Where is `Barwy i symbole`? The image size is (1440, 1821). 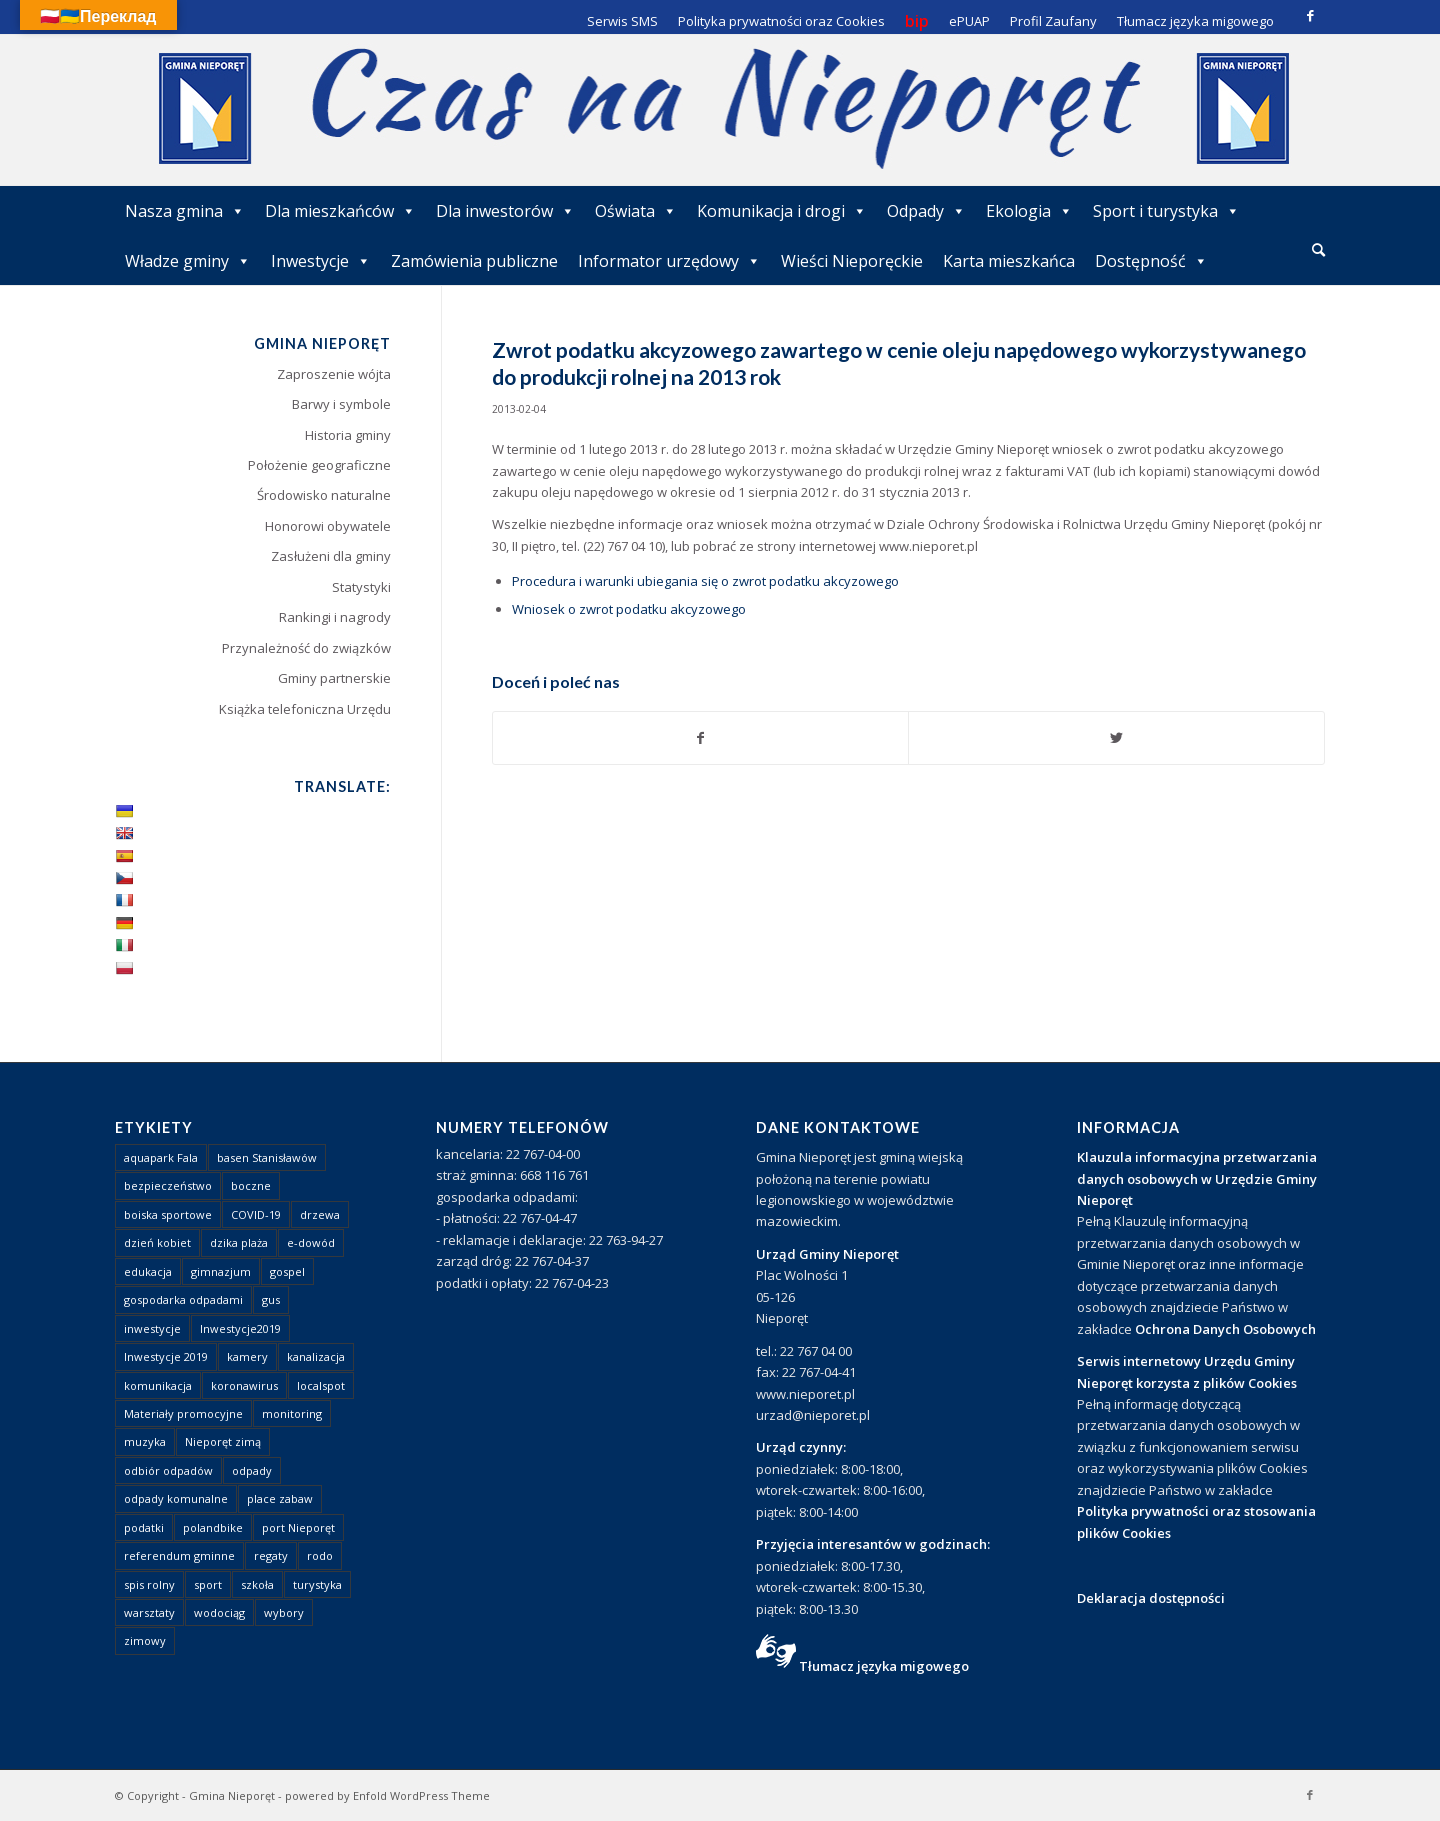
Barwy i symbole is located at coordinates (341, 404).